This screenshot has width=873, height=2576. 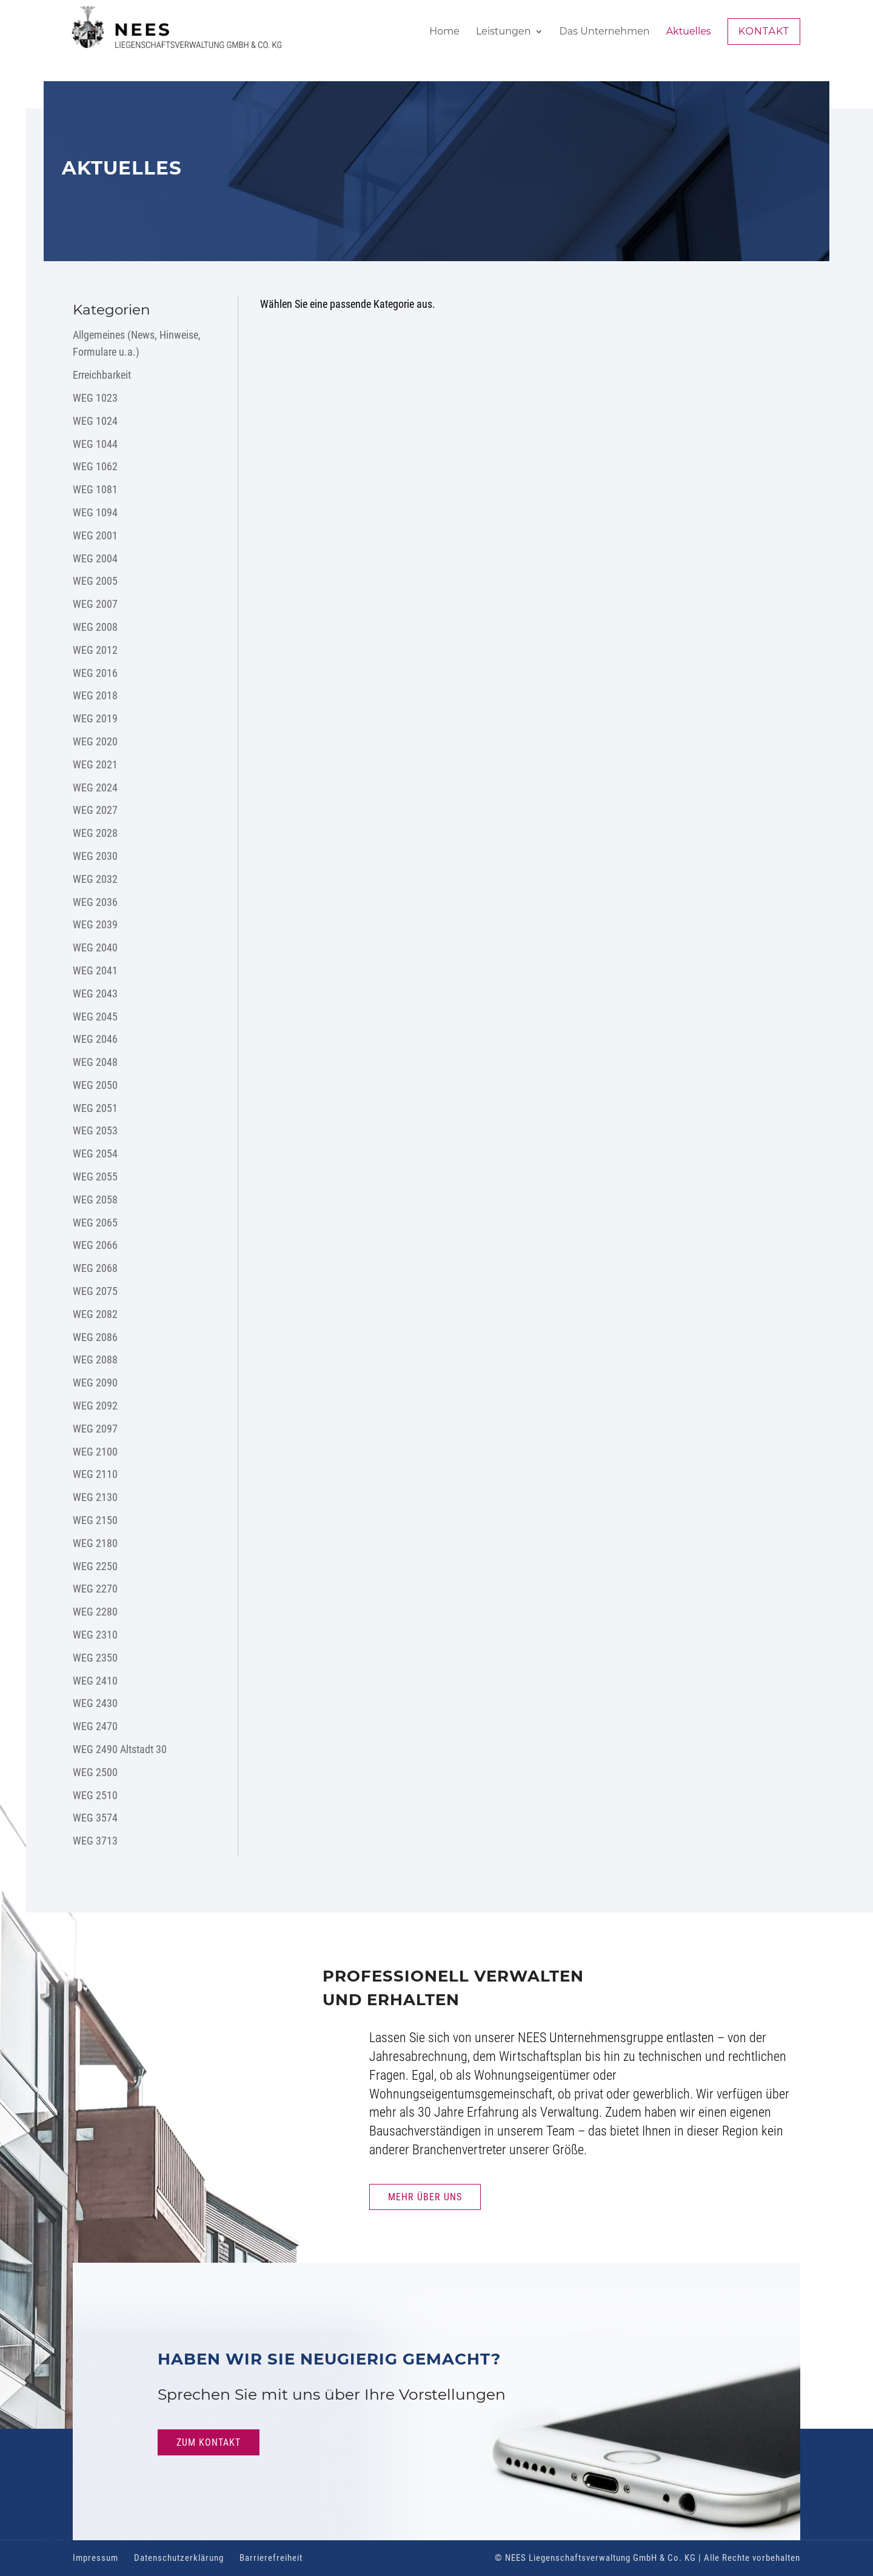 What do you see at coordinates (95, 1176) in the screenshot?
I see `WEG 2055` at bounding box center [95, 1176].